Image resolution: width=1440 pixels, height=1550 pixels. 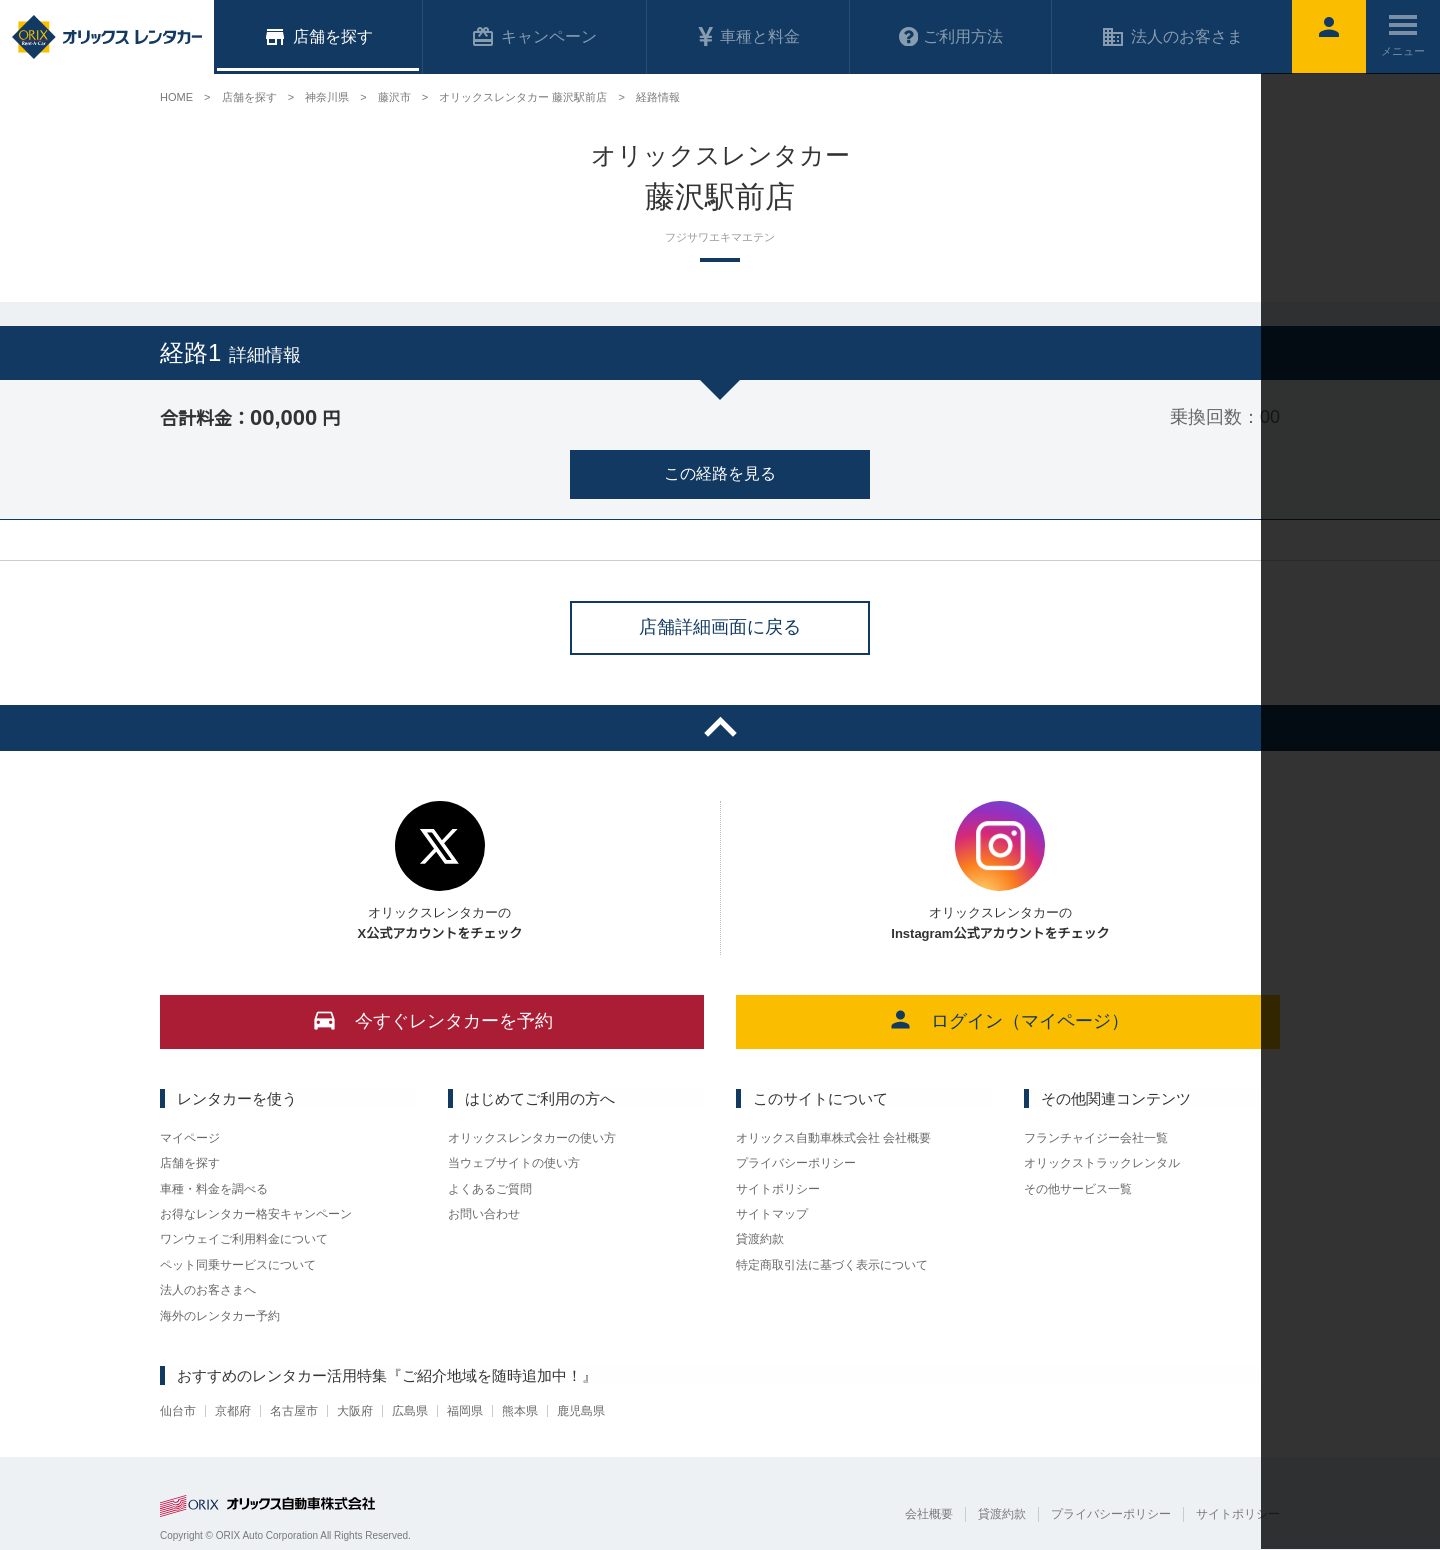 What do you see at coordinates (772, 1214) in the screenshot?
I see `サイトマップ` at bounding box center [772, 1214].